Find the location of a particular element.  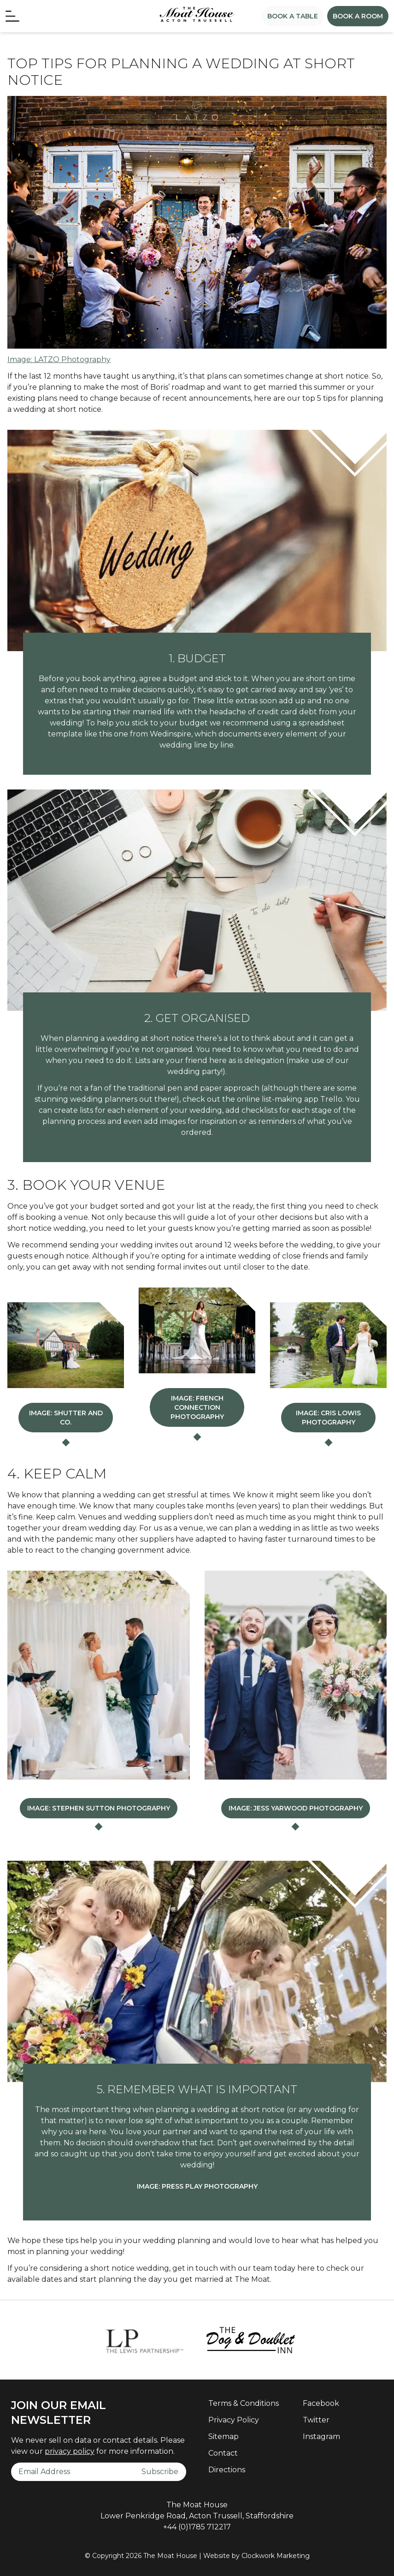

Image: French Connection Photography is located at coordinates (197, 1407).